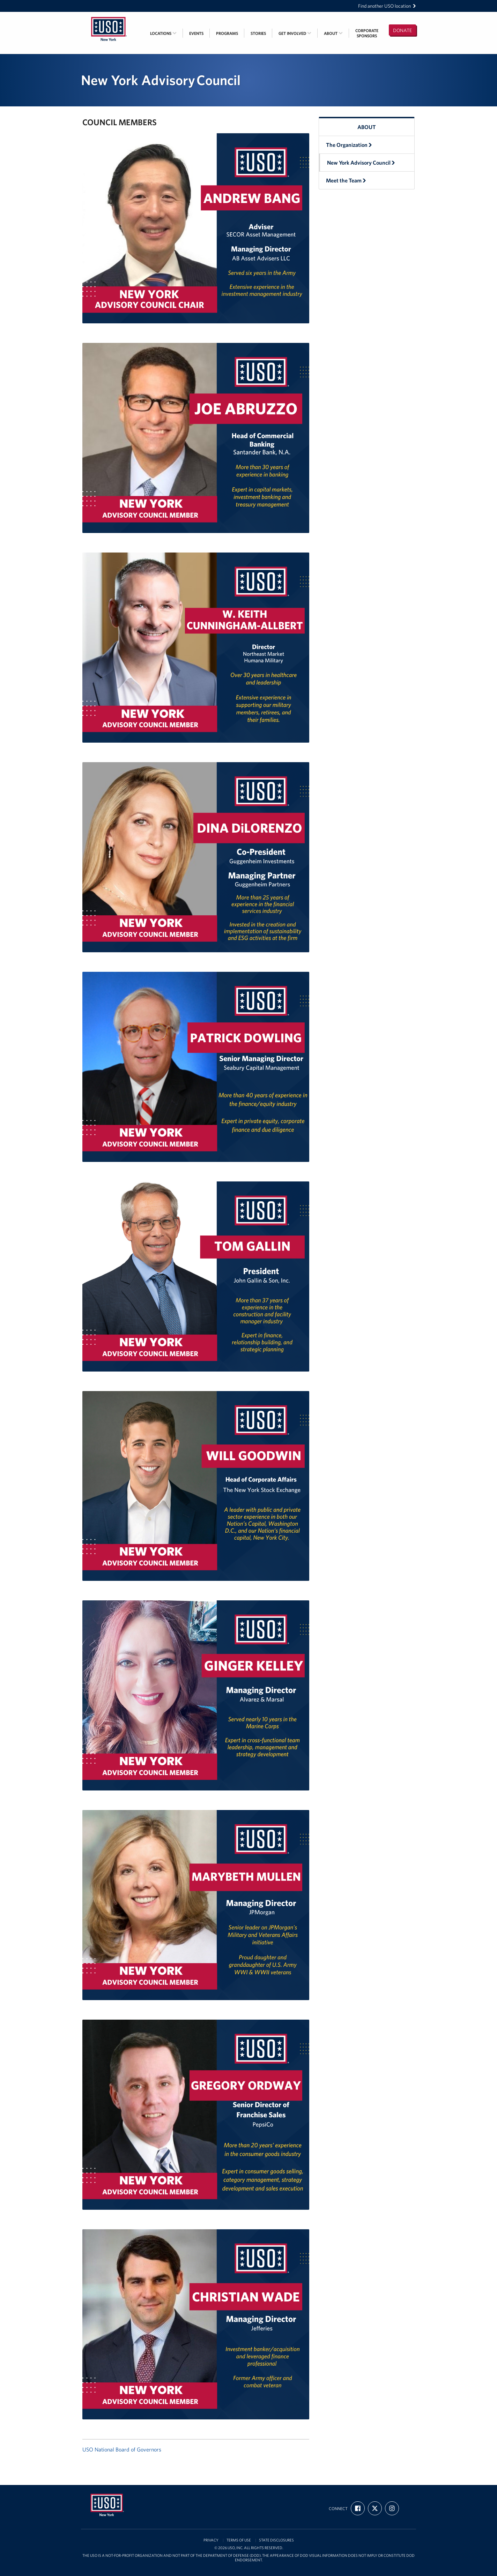 The image size is (497, 2576). I want to click on State Disclosures, so click(276, 2540).